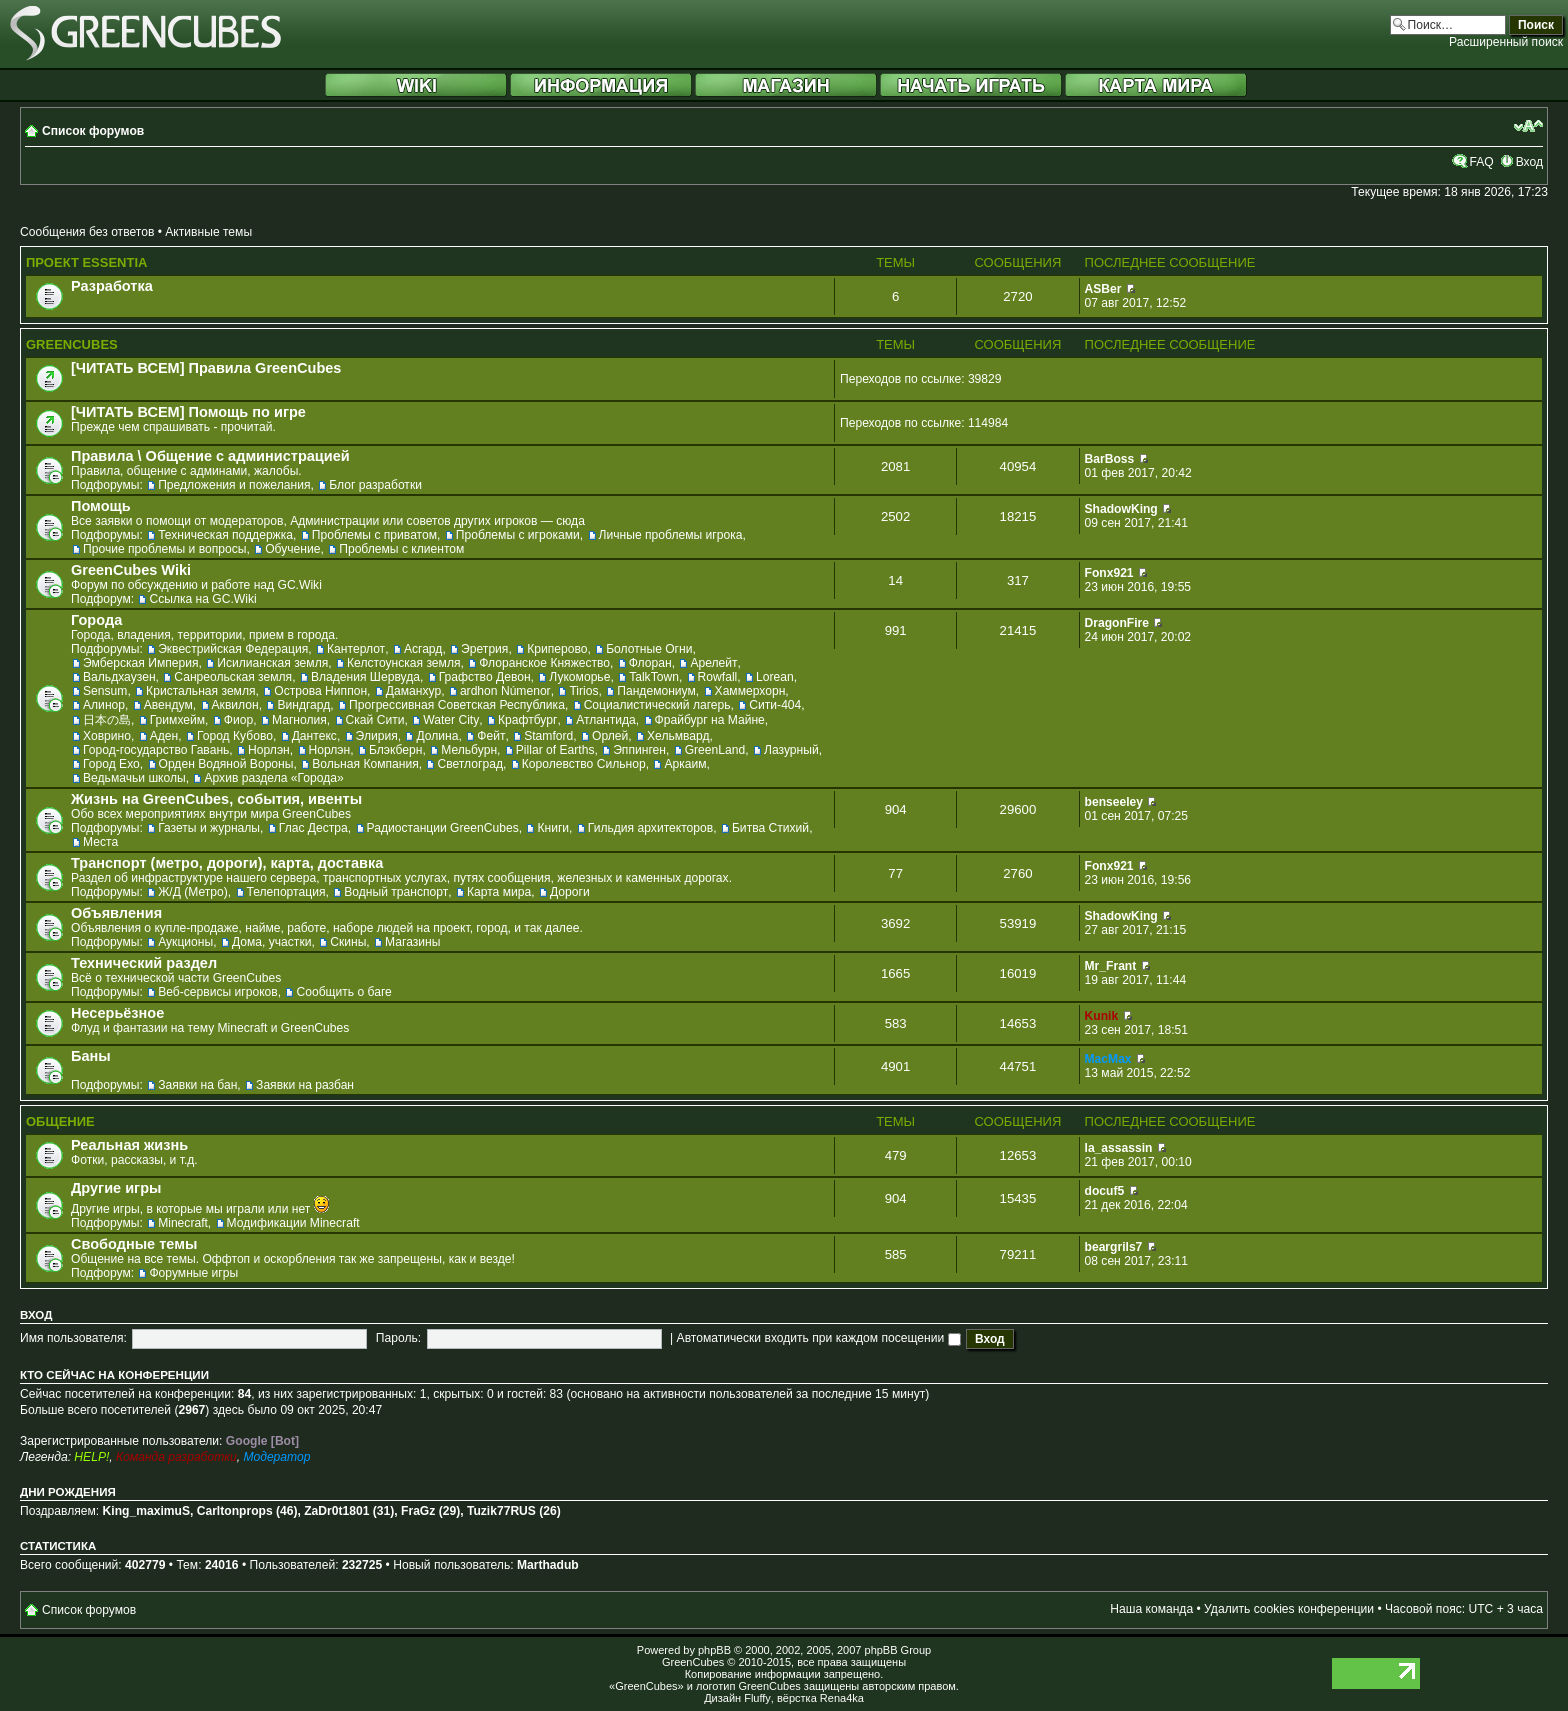 This screenshot has width=1568, height=1711. Describe the element at coordinates (234, 485) in the screenshot. I see `Предложения и пожелания` at that location.